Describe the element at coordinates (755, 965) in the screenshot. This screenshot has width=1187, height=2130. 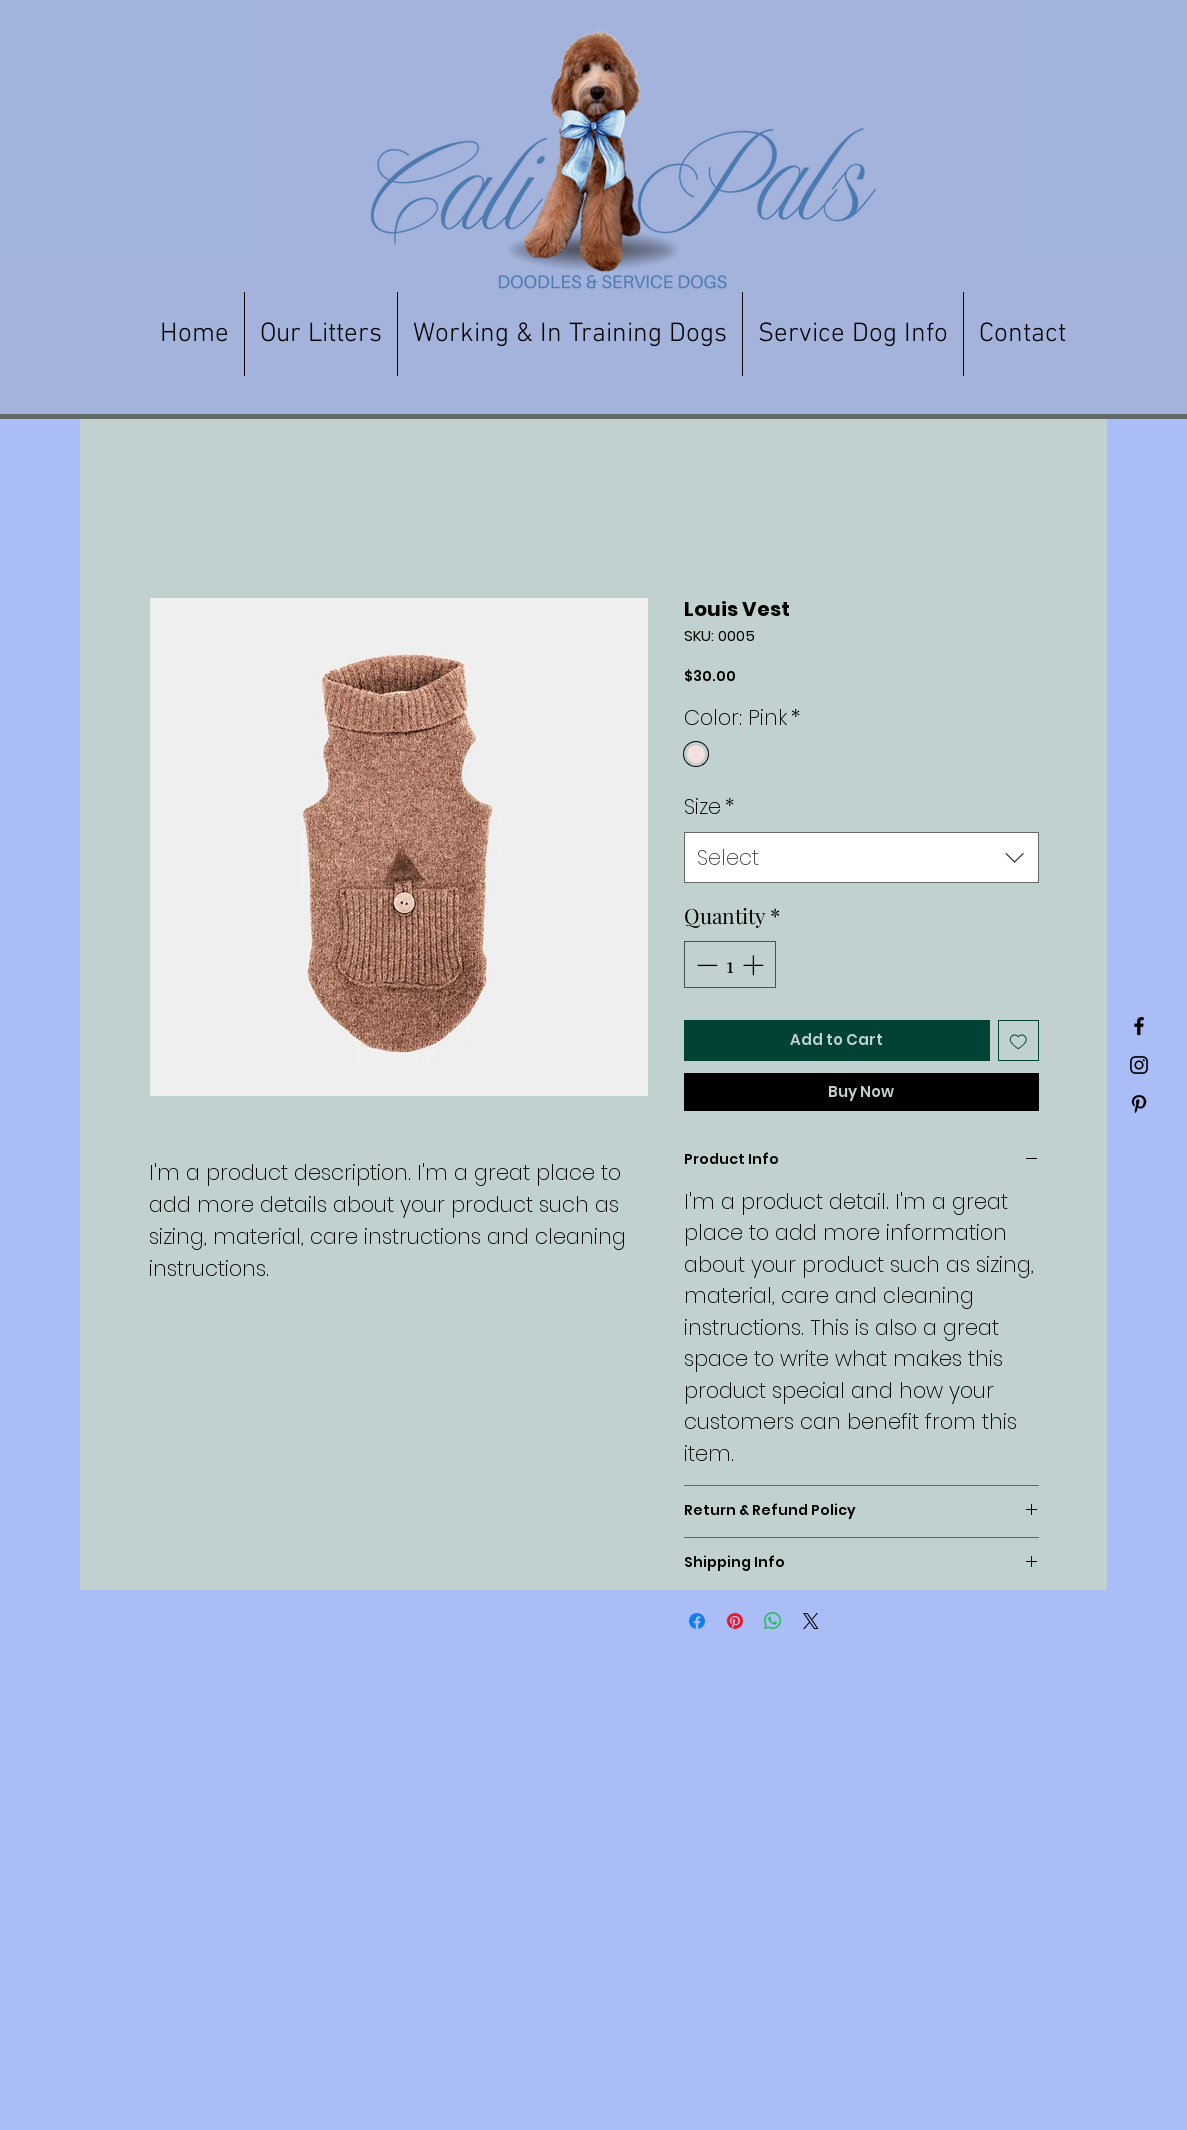
I see `[Increment]` at that location.